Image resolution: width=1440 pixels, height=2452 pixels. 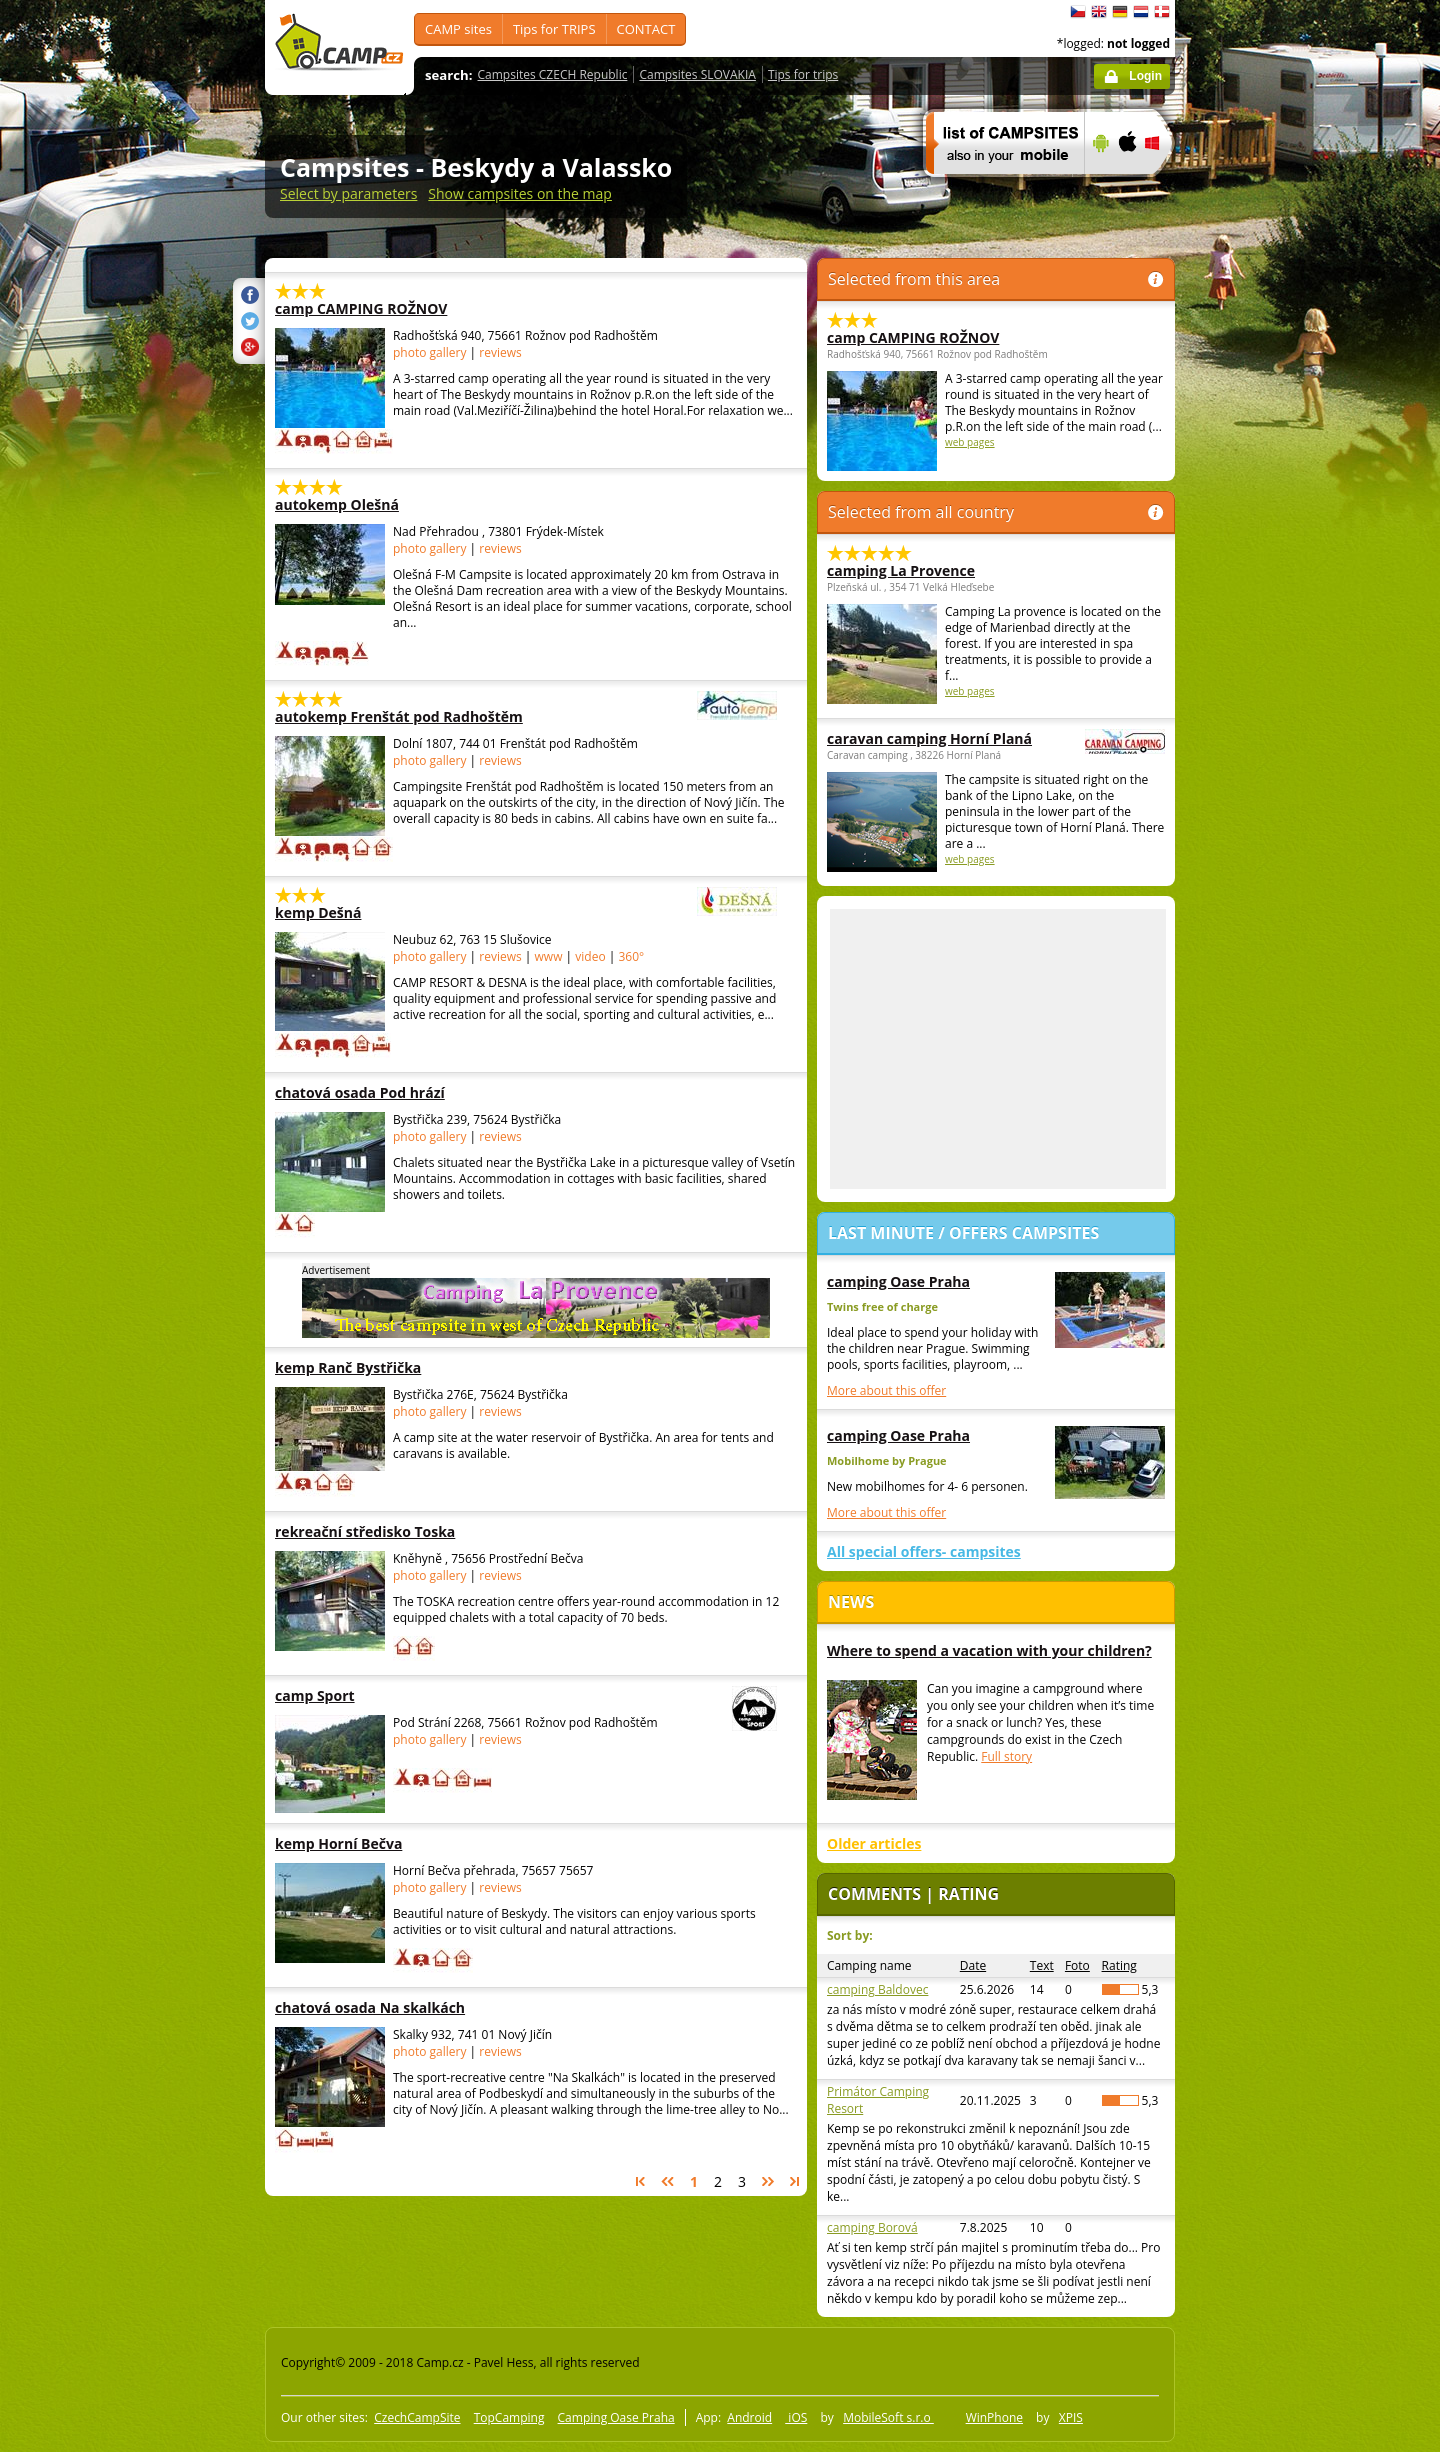 I want to click on kemp Horní Bečva, so click(x=399, y=1843).